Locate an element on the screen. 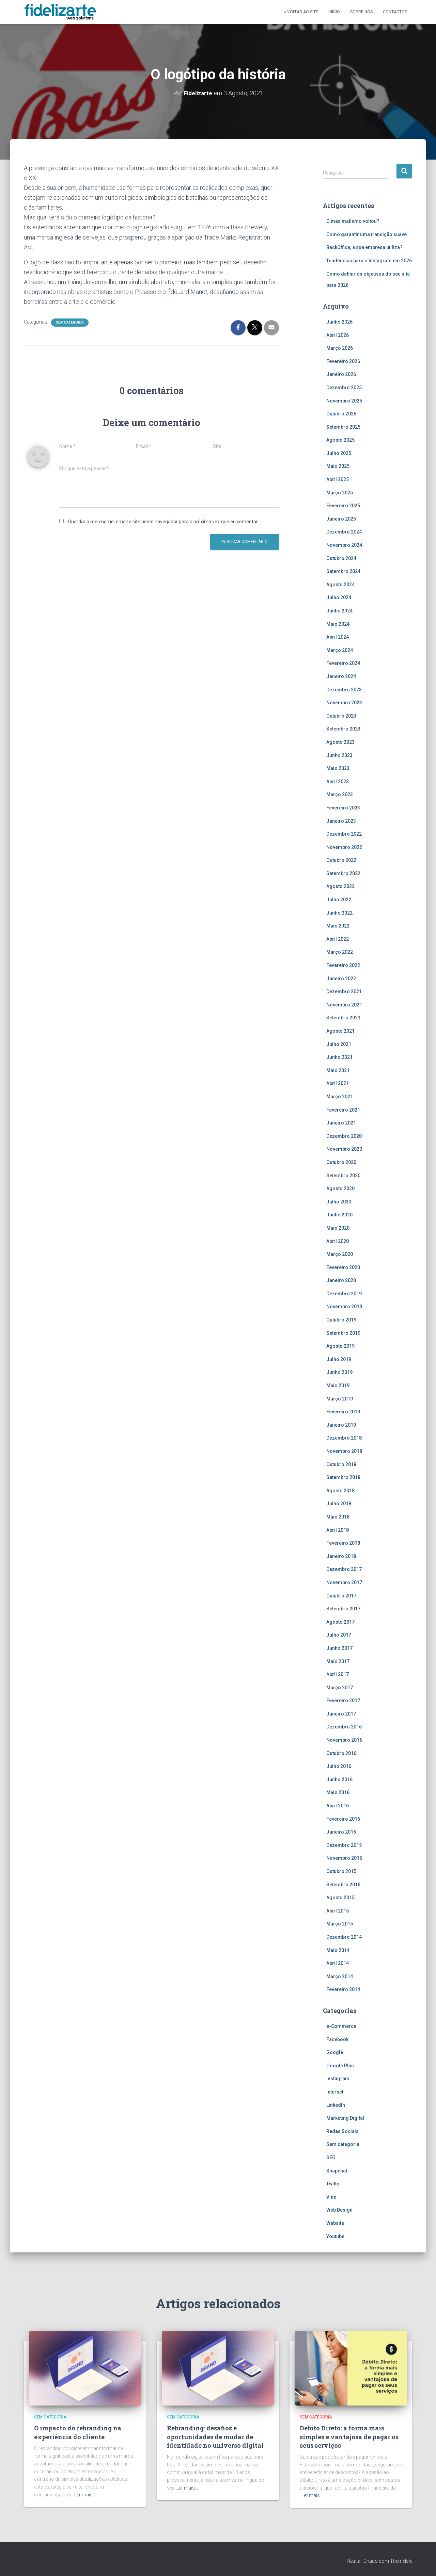 The width and height of the screenshot is (436, 2576). Abril 2022 is located at coordinates (337, 938).